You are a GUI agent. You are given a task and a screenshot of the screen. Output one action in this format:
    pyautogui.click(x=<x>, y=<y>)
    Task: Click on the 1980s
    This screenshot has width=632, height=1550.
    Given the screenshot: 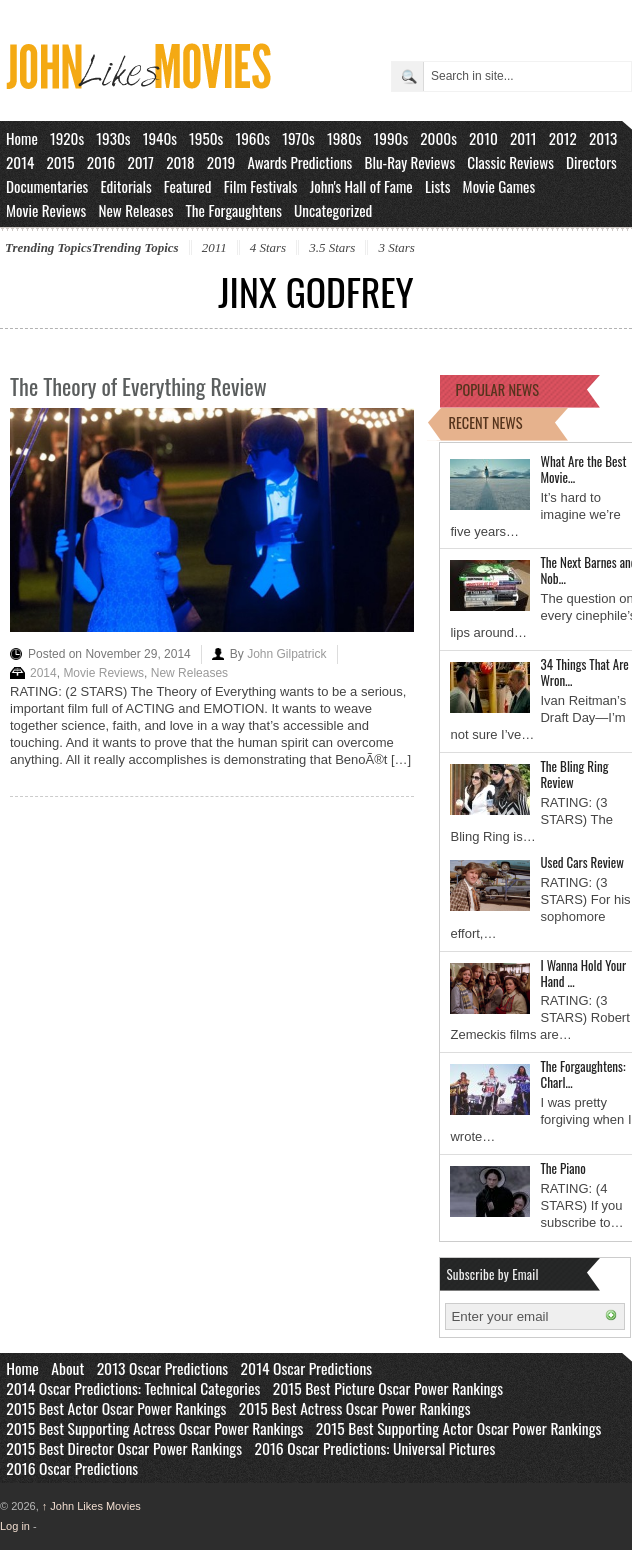 What is the action you would take?
    pyautogui.click(x=344, y=138)
    